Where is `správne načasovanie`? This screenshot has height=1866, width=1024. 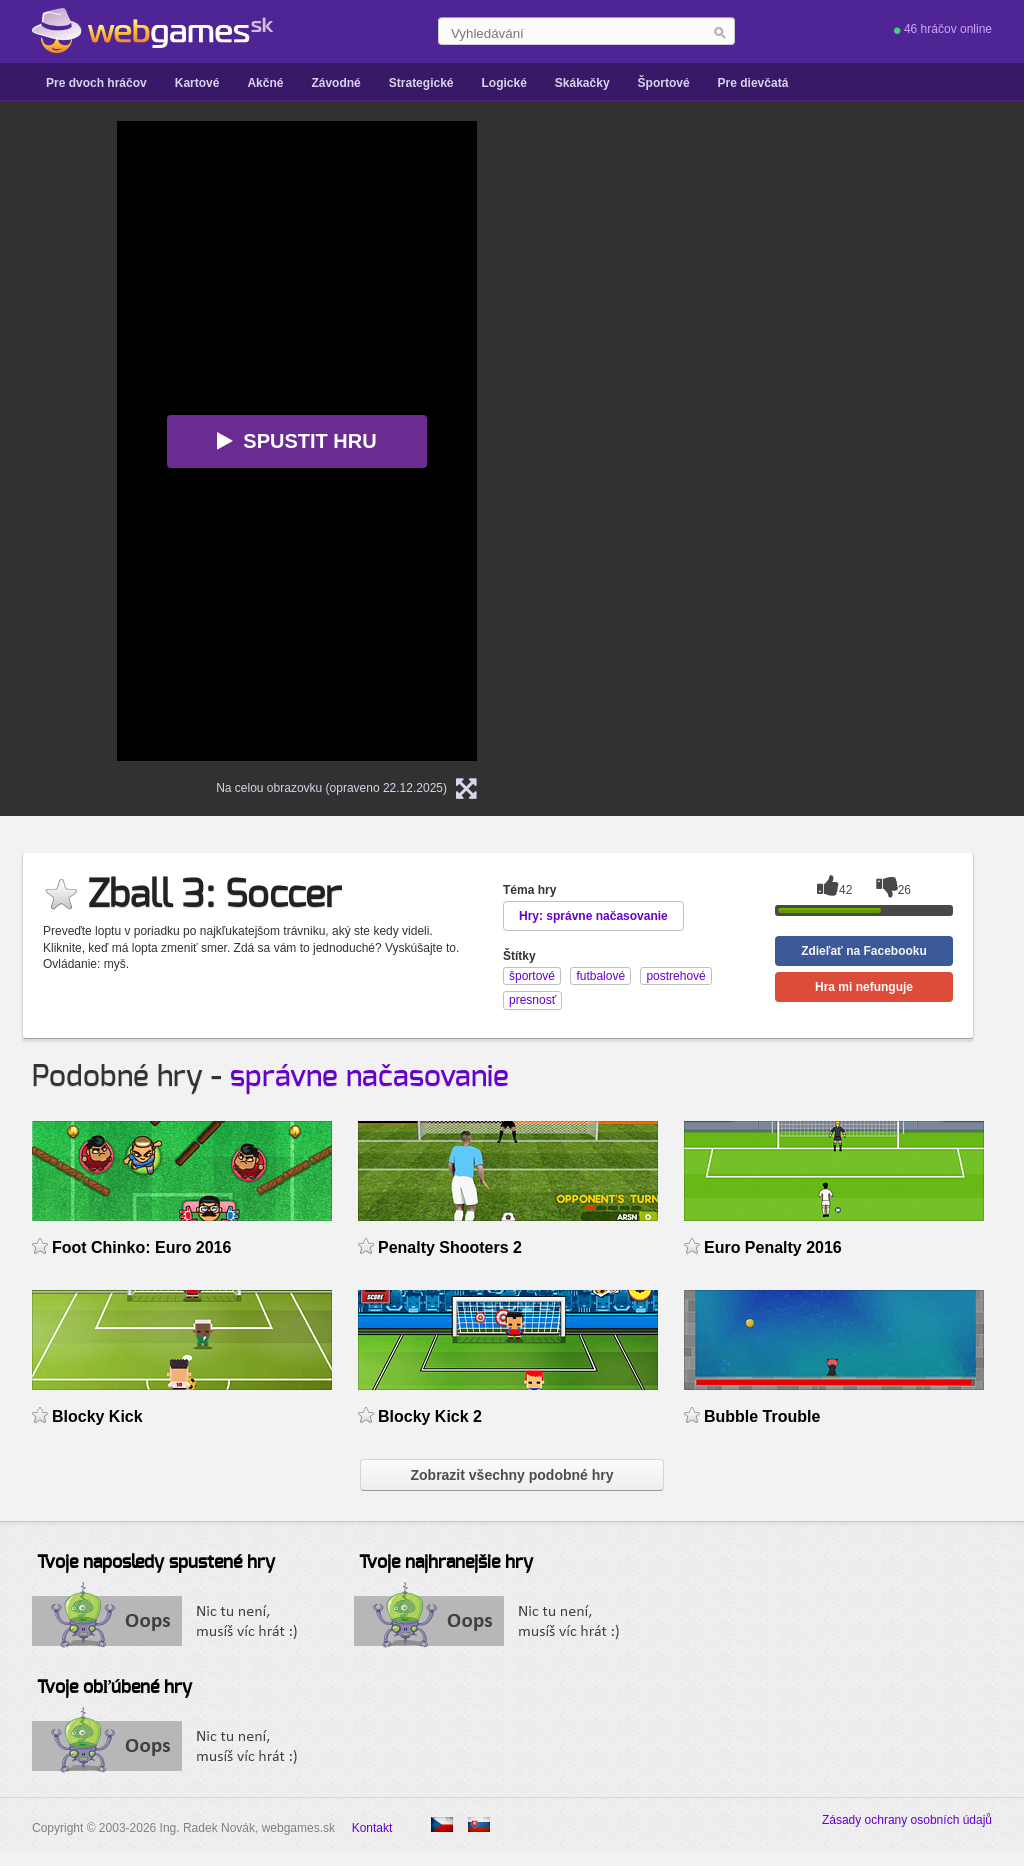 správne načasovanie is located at coordinates (369, 1077).